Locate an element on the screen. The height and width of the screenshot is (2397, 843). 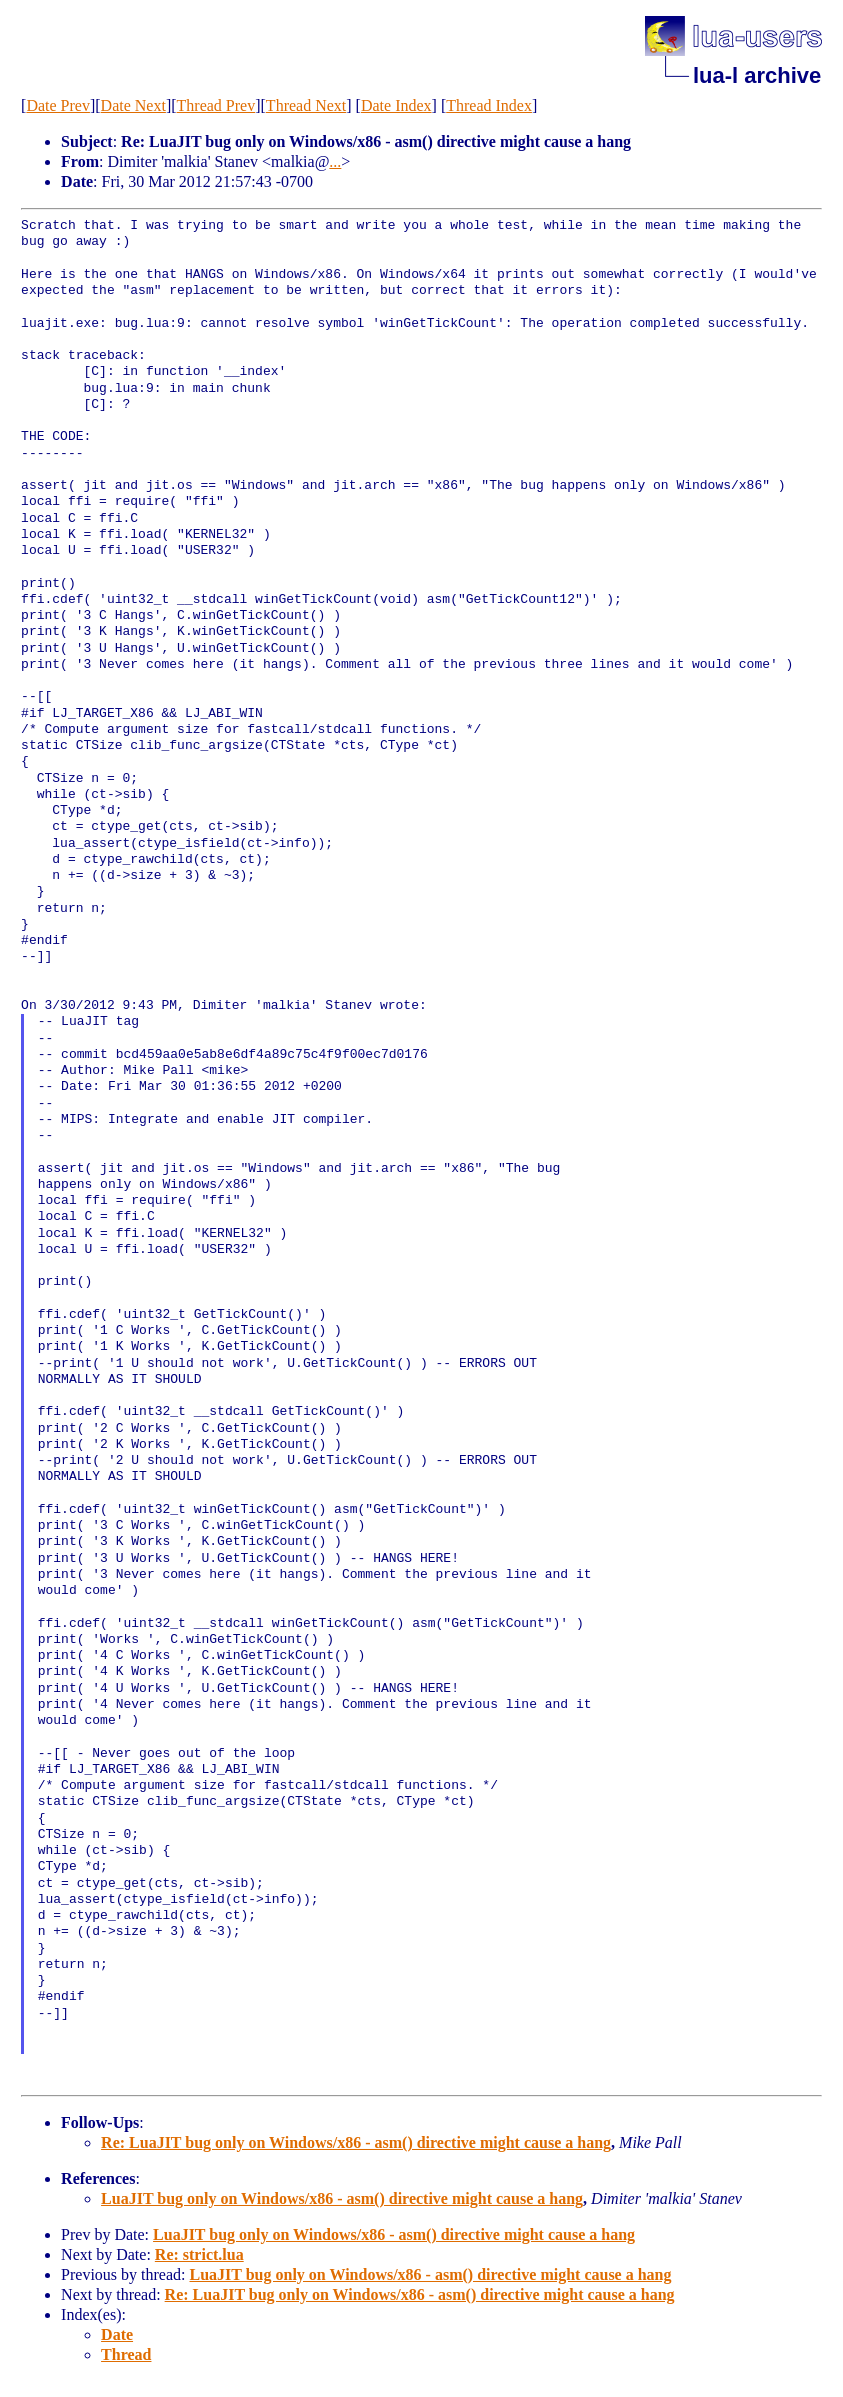
Thread Prev is located at coordinates (216, 105).